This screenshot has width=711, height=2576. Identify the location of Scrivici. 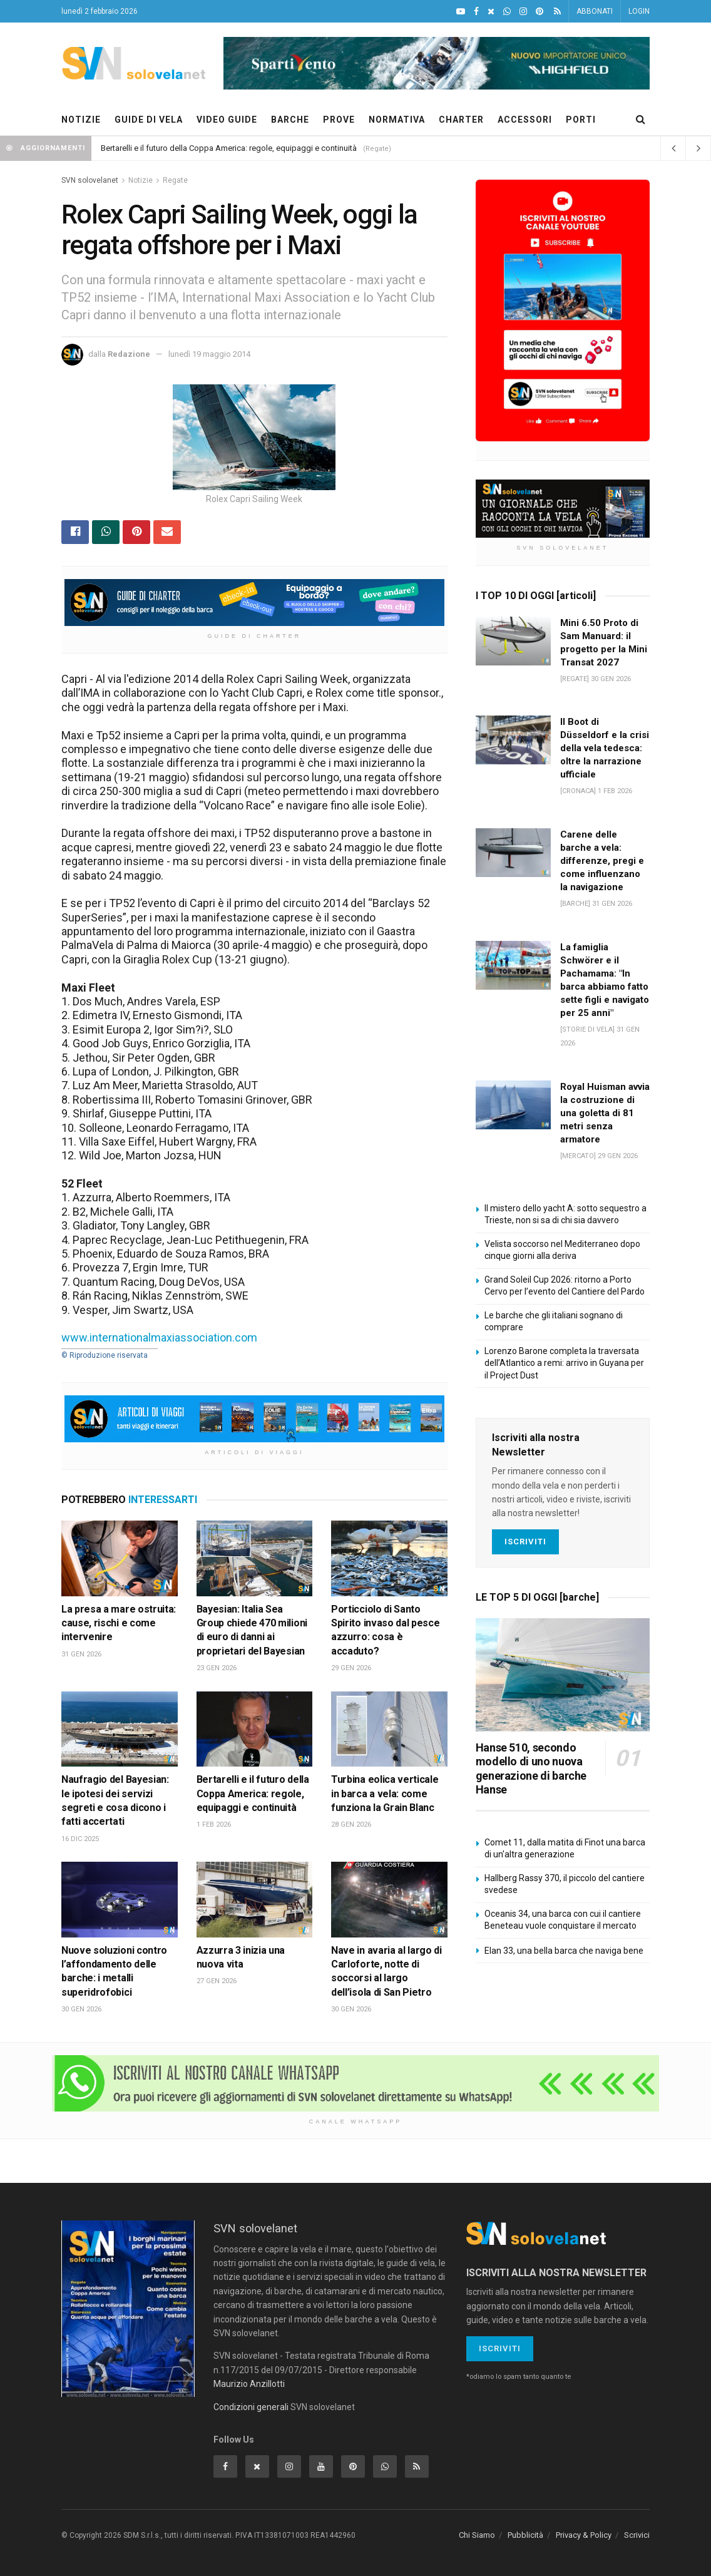
(637, 2535).